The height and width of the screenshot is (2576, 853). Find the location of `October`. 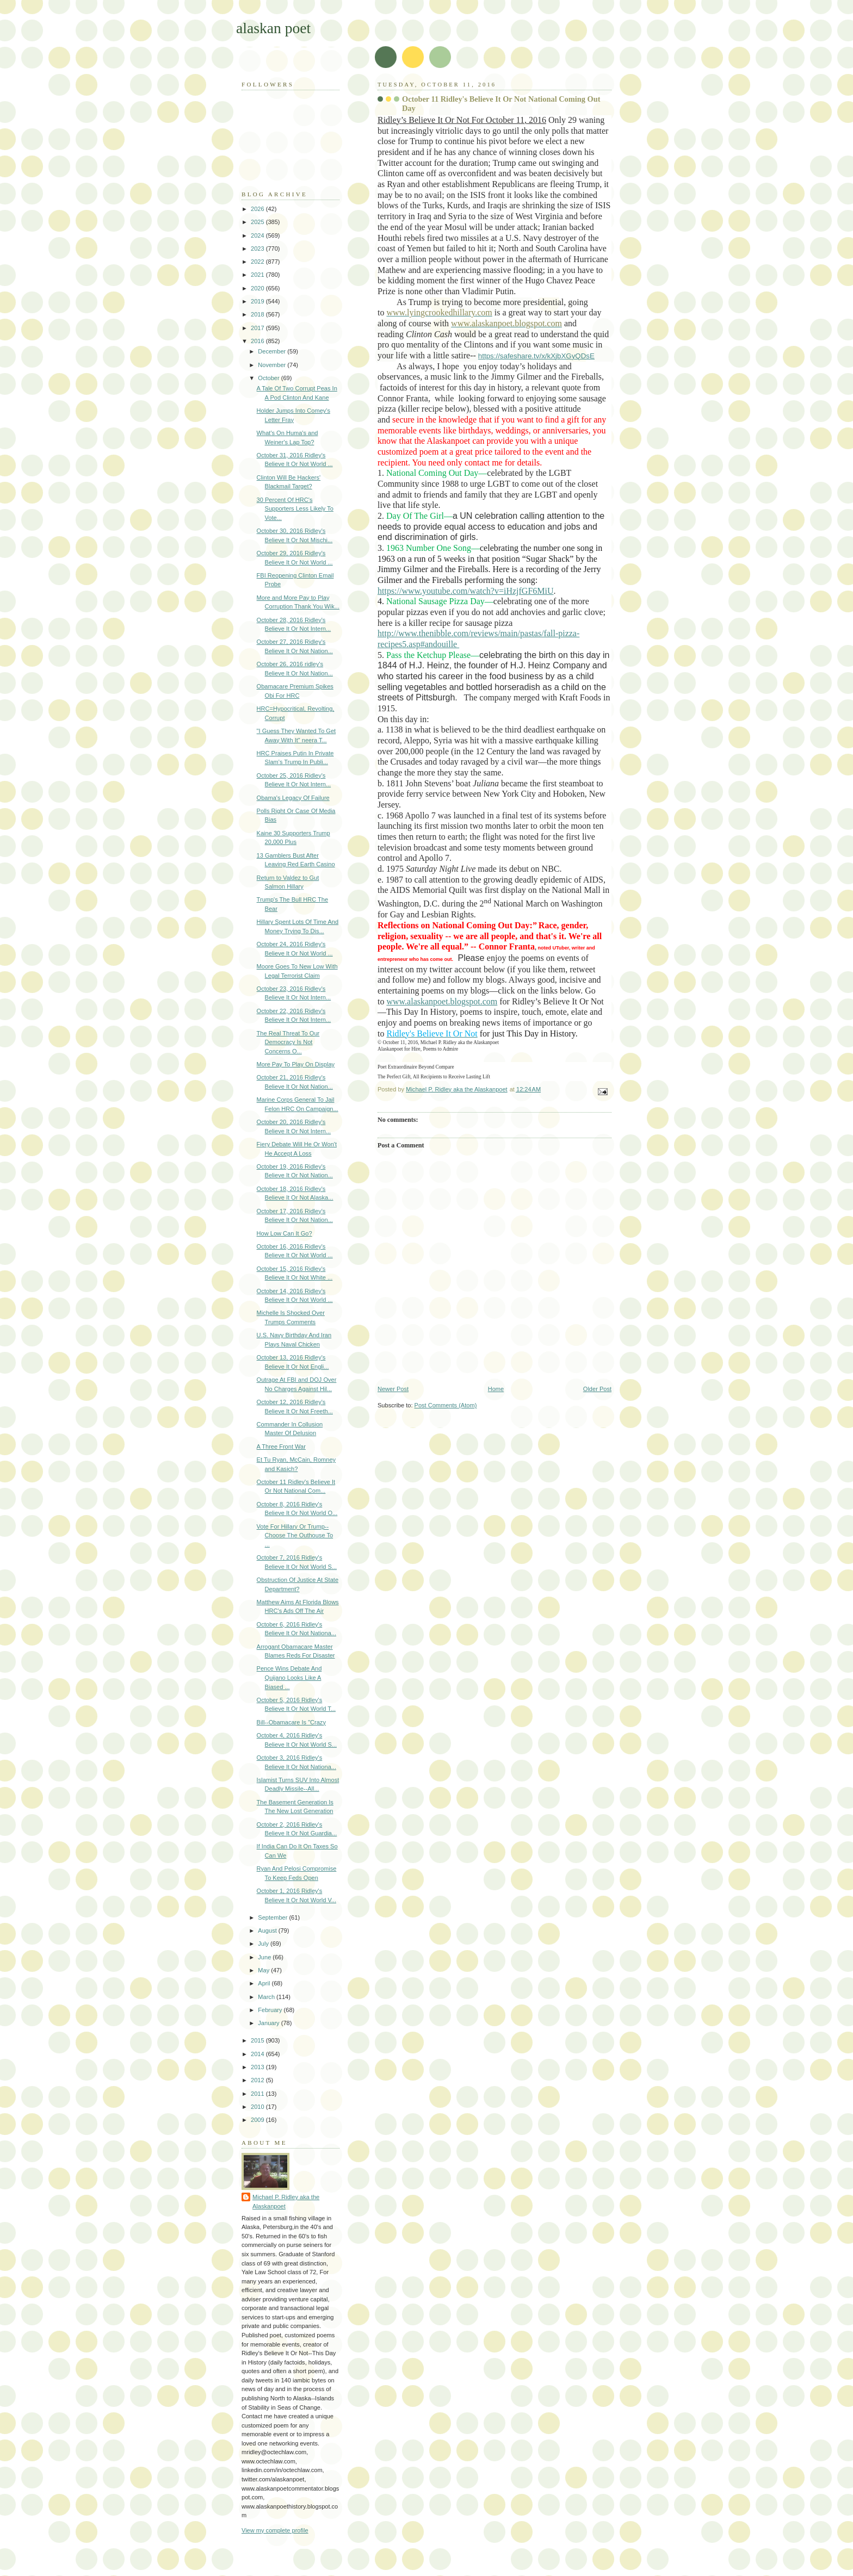

October is located at coordinates (269, 378).